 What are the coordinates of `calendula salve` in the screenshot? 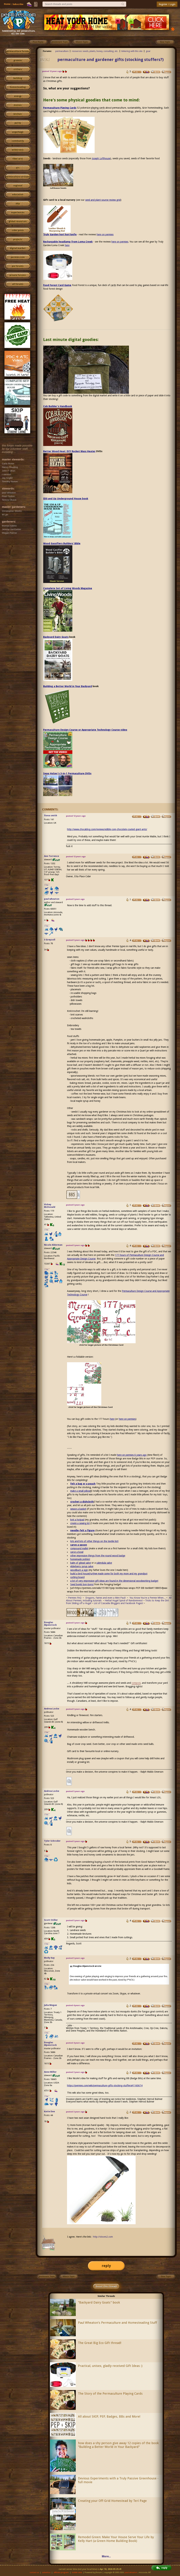 It's located at (104, 1562).